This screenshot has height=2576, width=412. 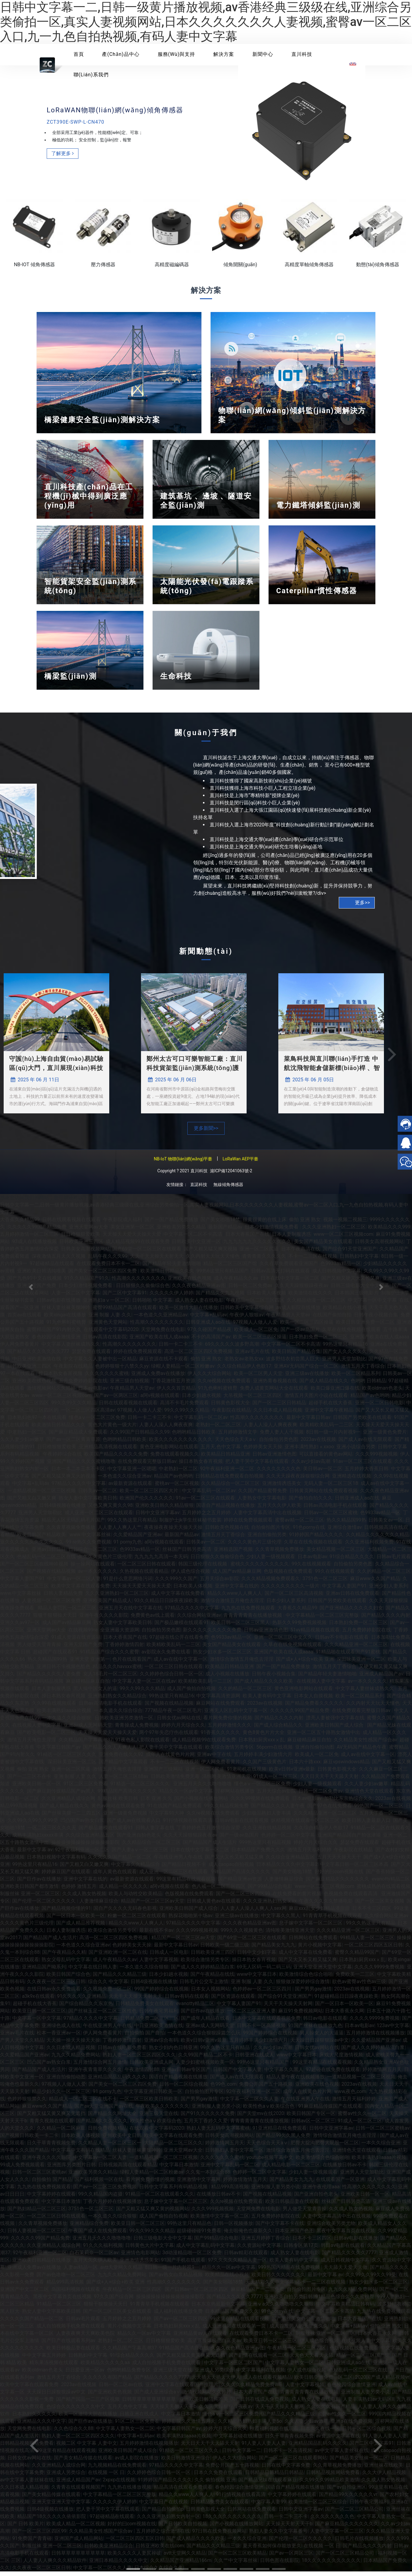 What do you see at coordinates (175, 1781) in the screenshot?
I see `日韩欧美激情免费无毒` at bounding box center [175, 1781].